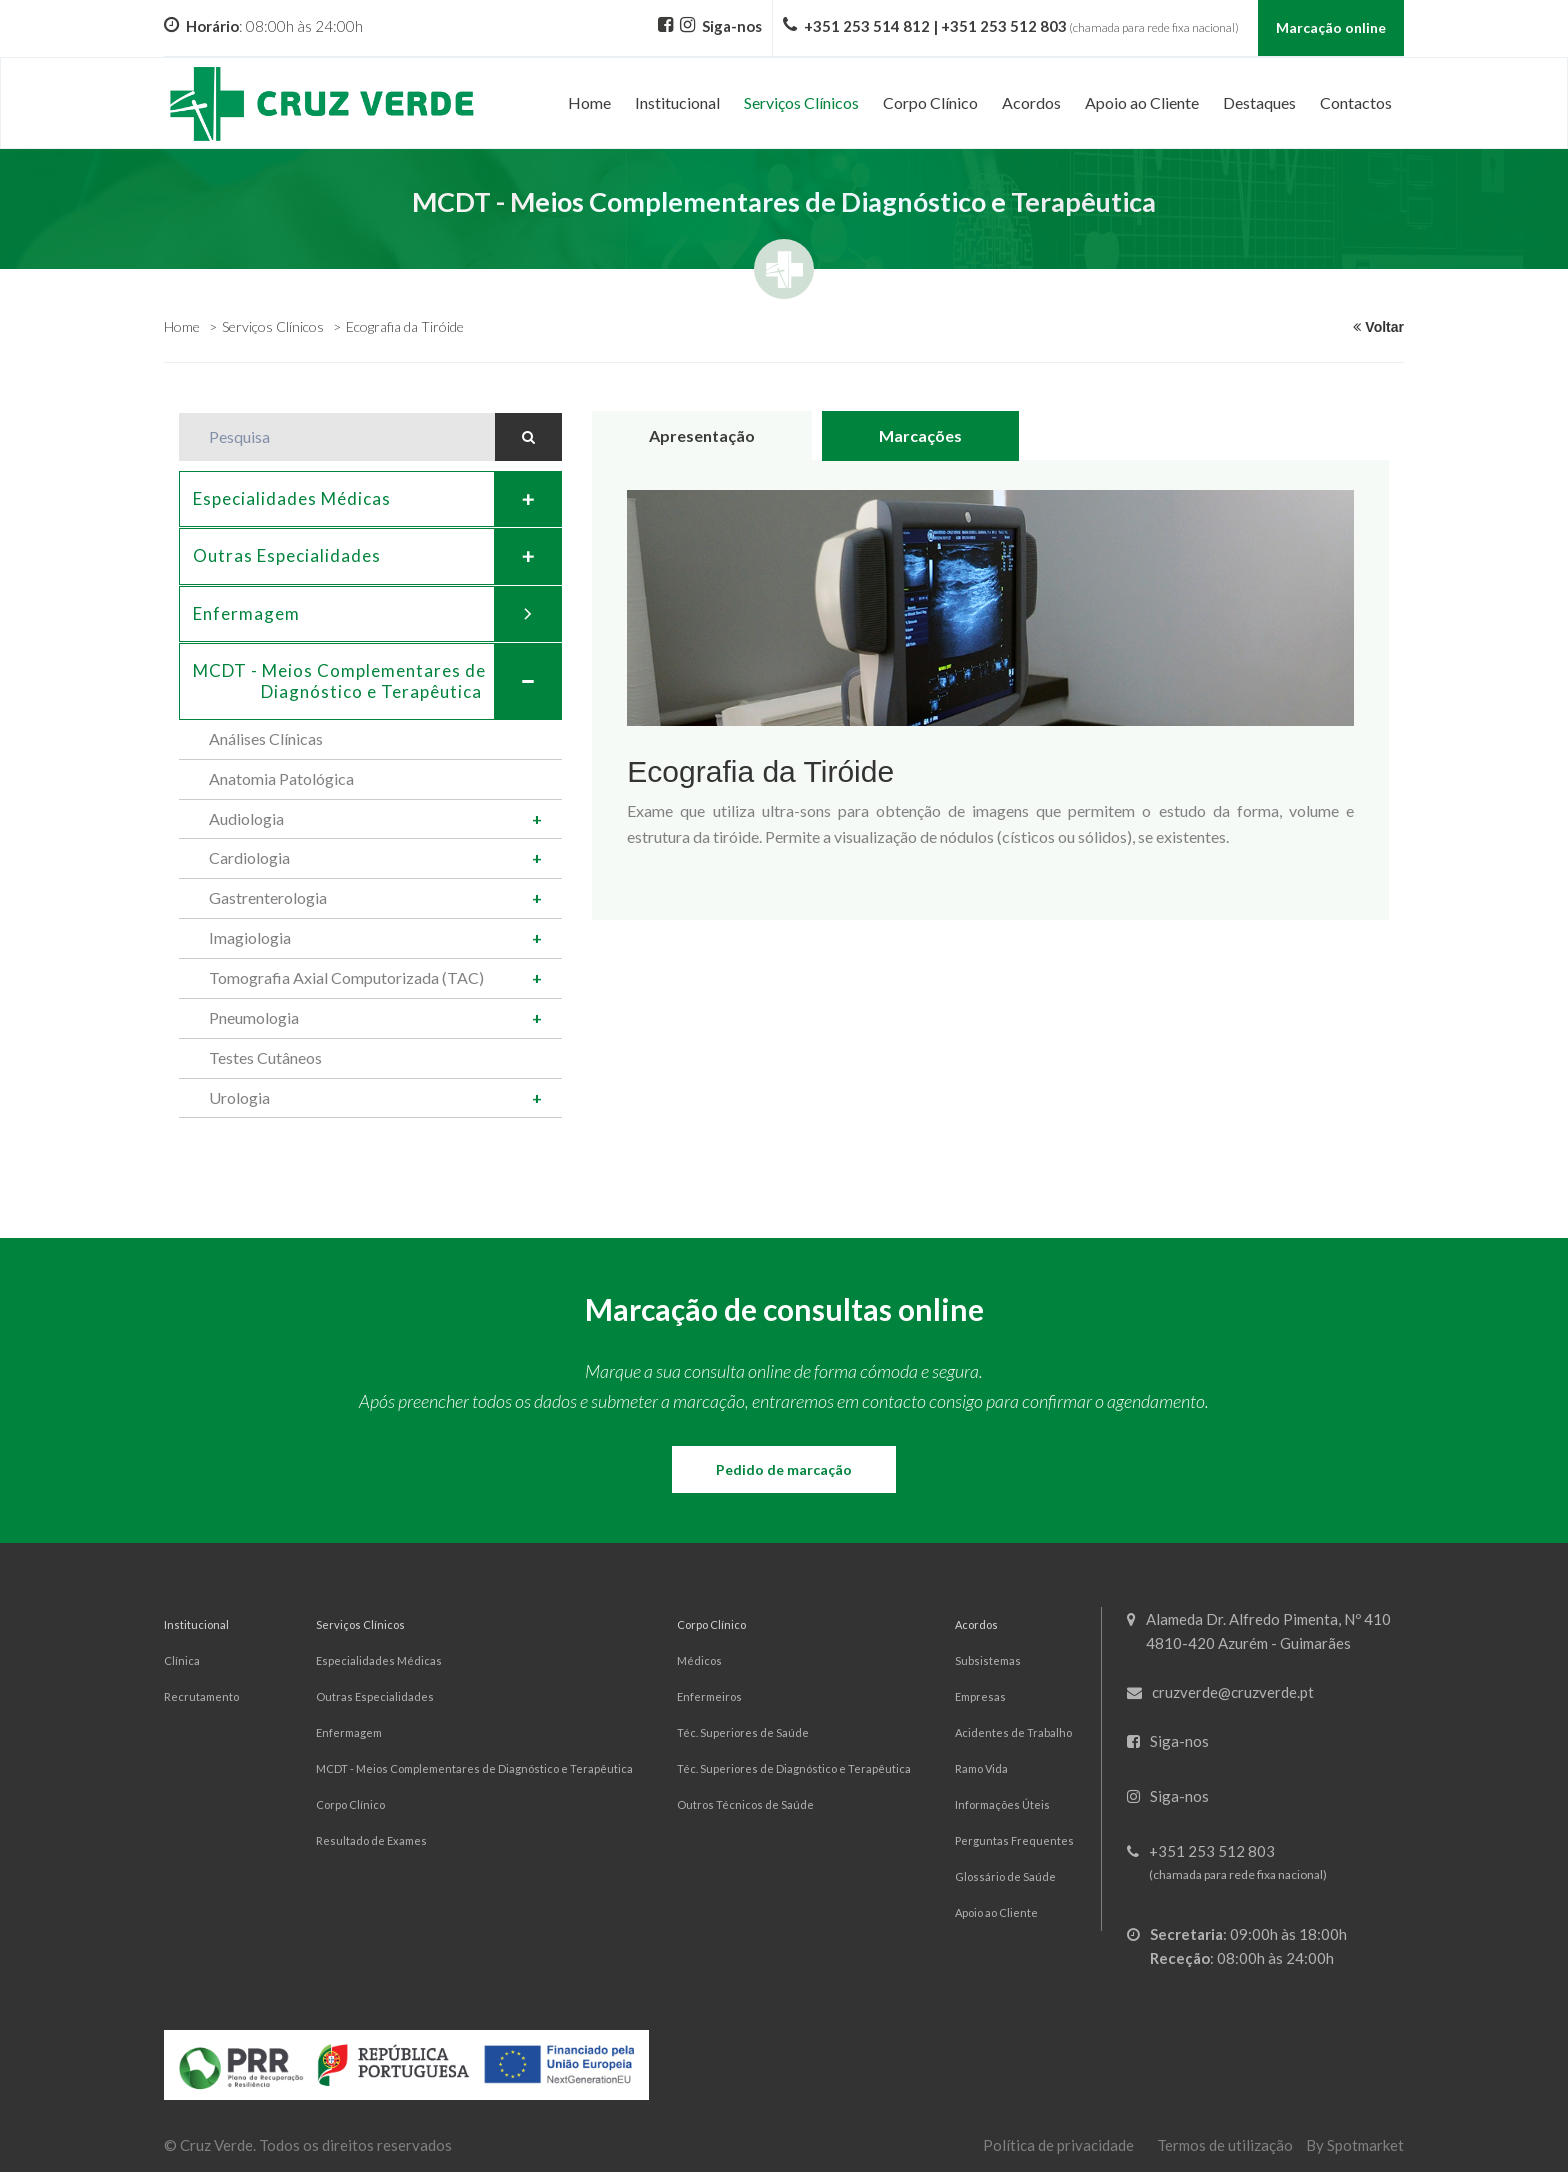  Describe the element at coordinates (281, 778) in the screenshot. I see `Anatomia Patológica` at that location.